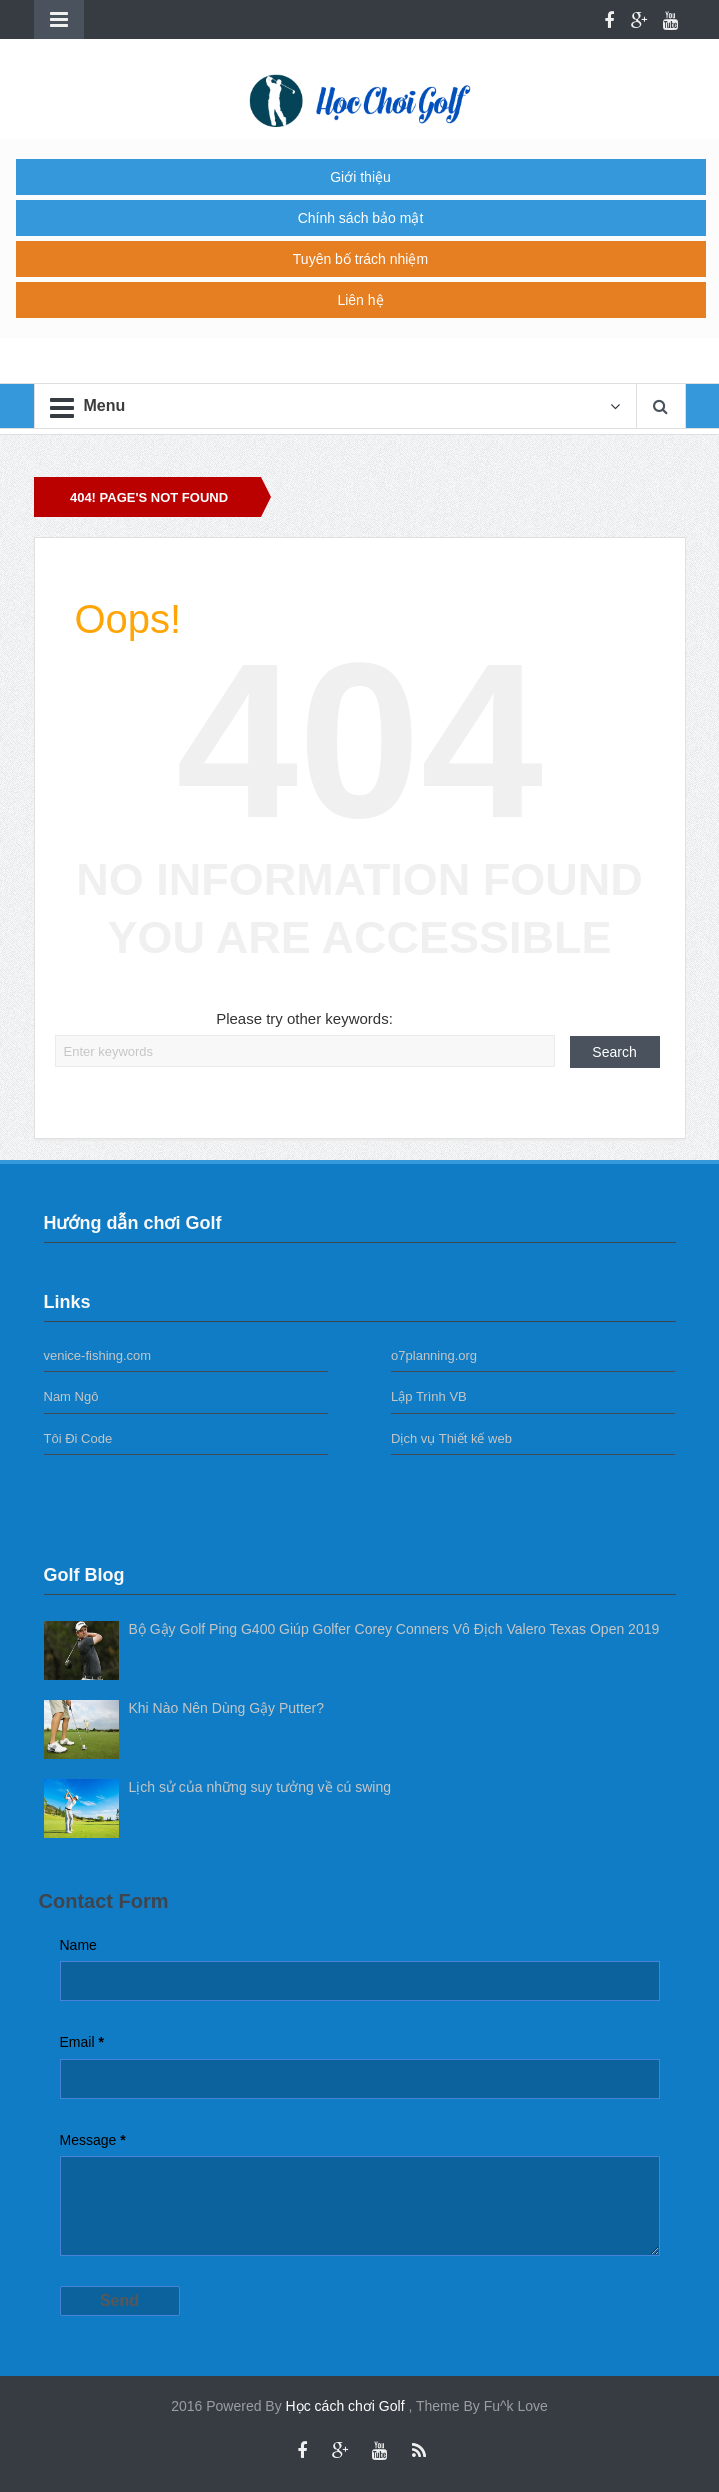 Image resolution: width=719 pixels, height=2492 pixels. Describe the element at coordinates (78, 1438) in the screenshot. I see `Tôi Đi Code` at that location.